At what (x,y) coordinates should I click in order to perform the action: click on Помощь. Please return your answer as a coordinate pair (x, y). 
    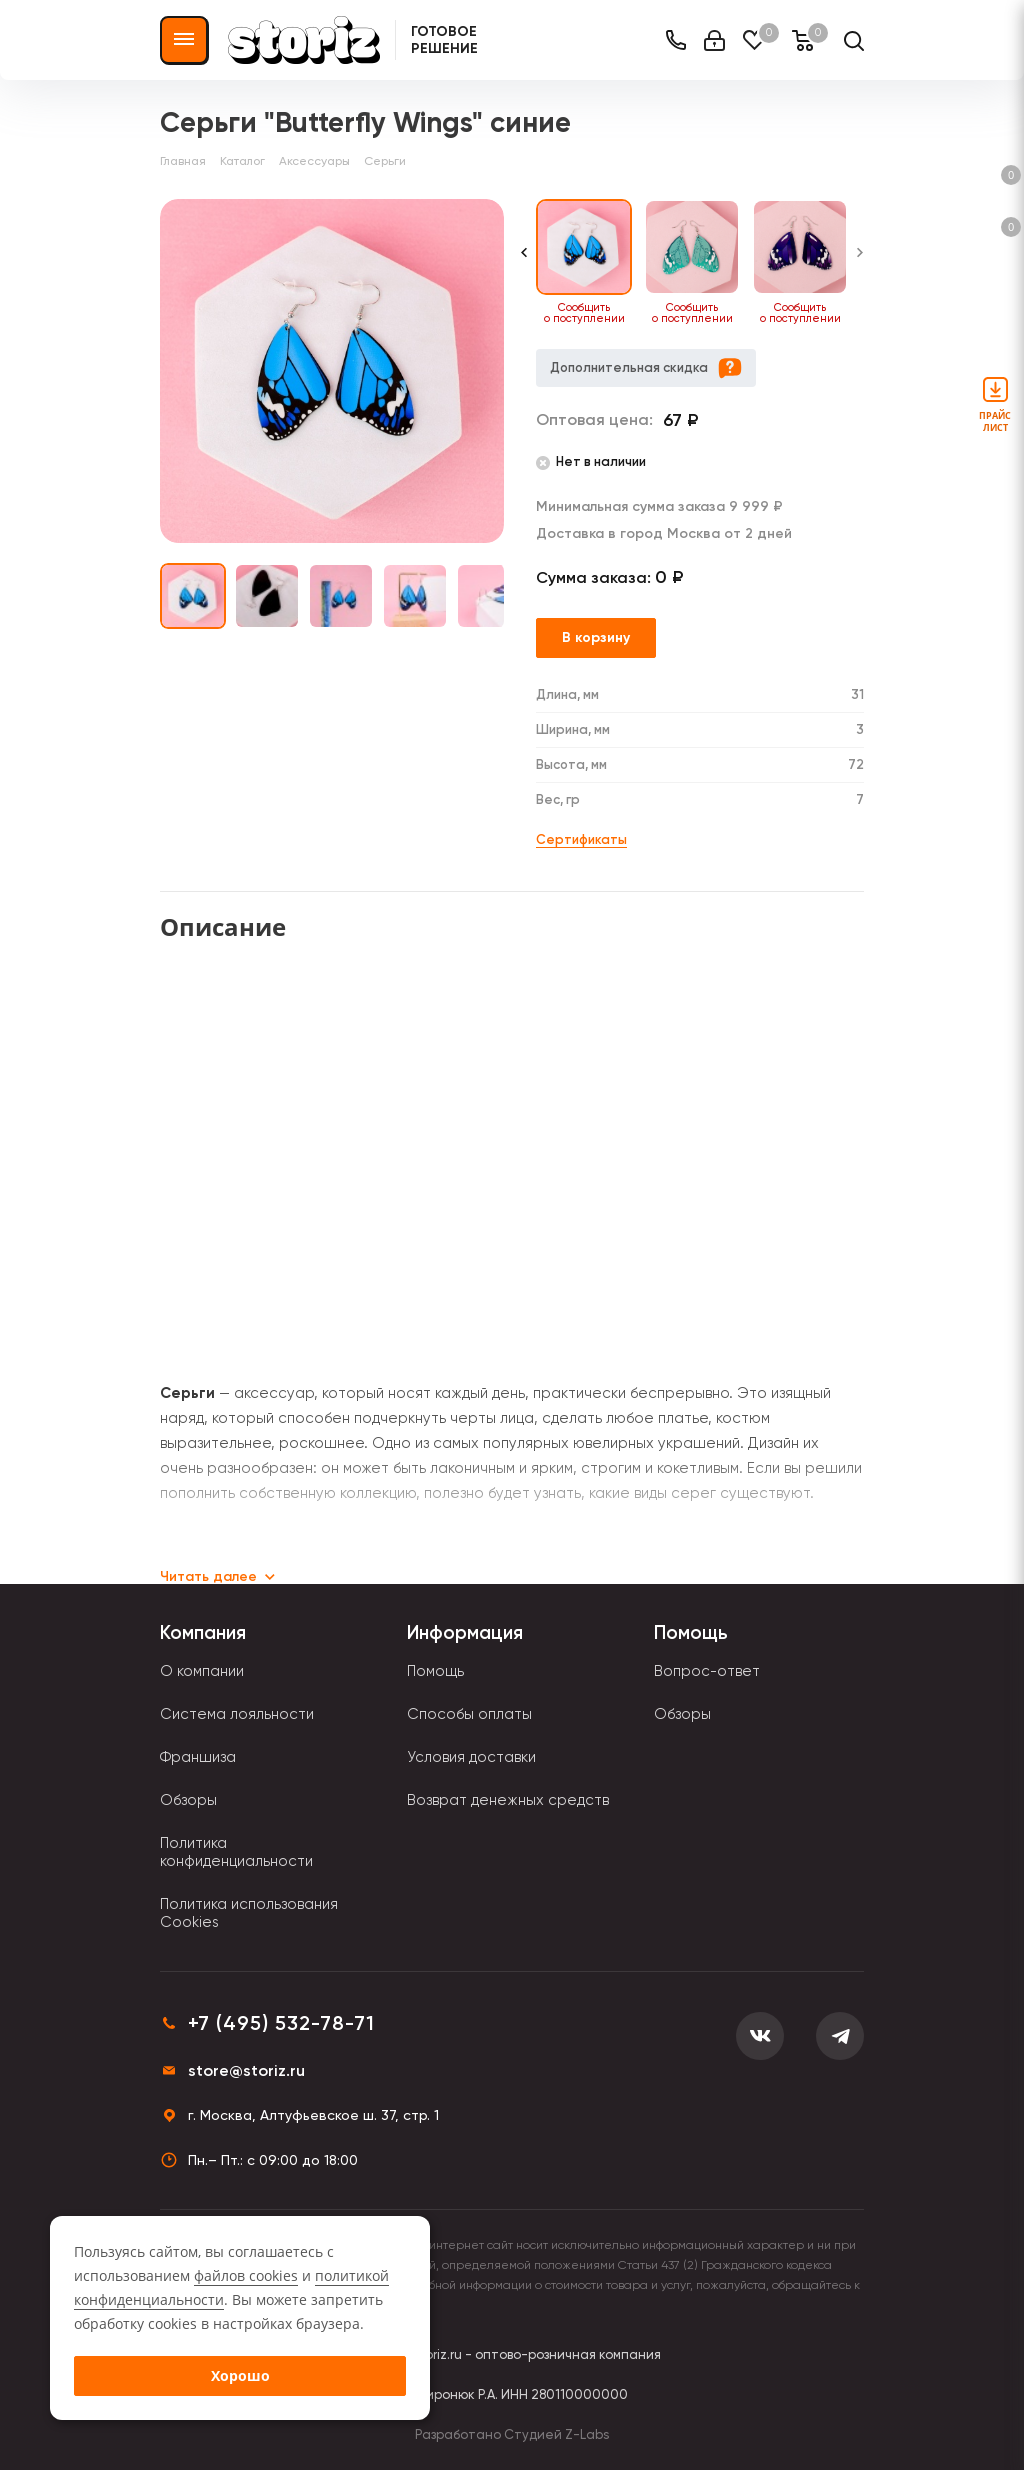
    Looking at the image, I should click on (435, 1671).